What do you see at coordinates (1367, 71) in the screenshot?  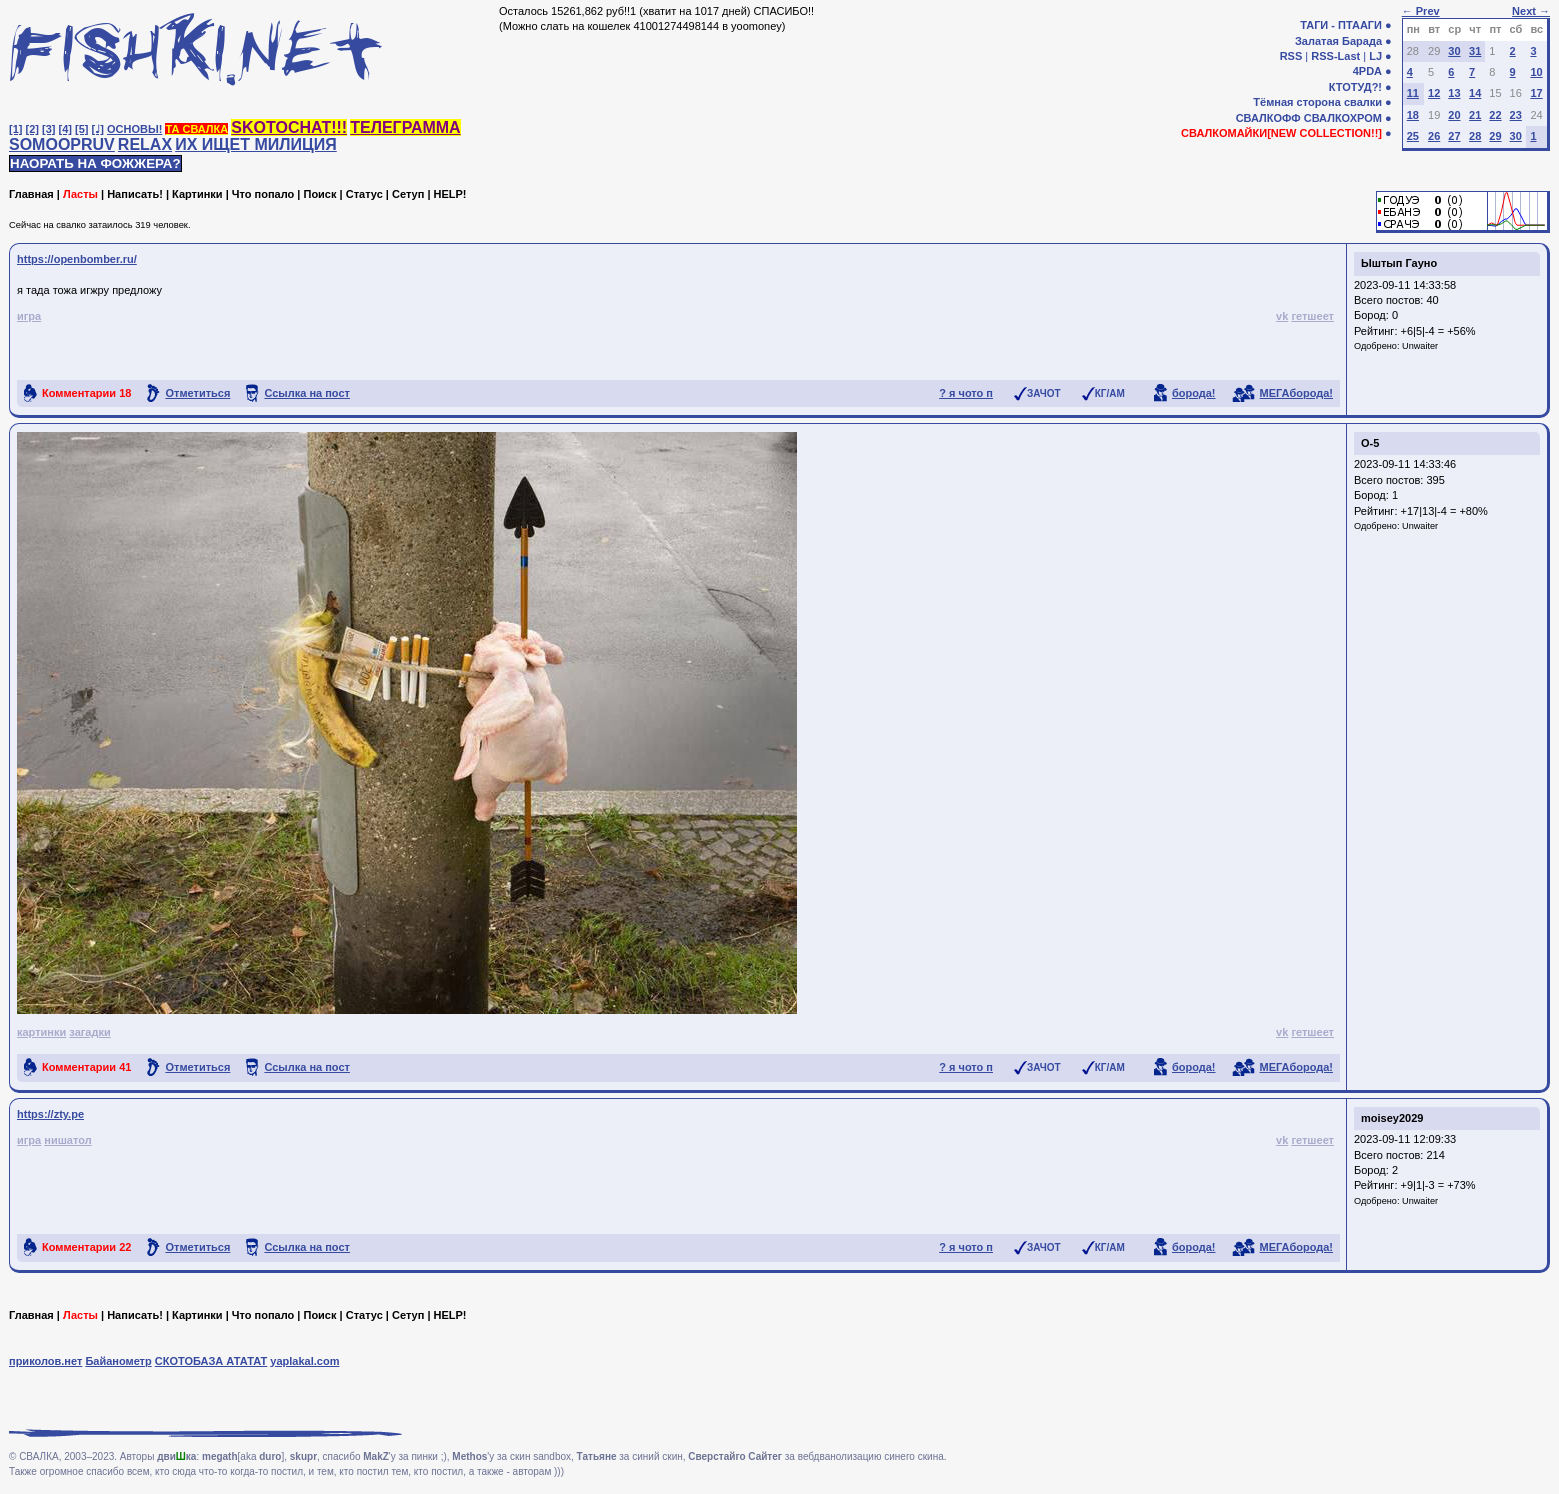 I see `4PDA` at bounding box center [1367, 71].